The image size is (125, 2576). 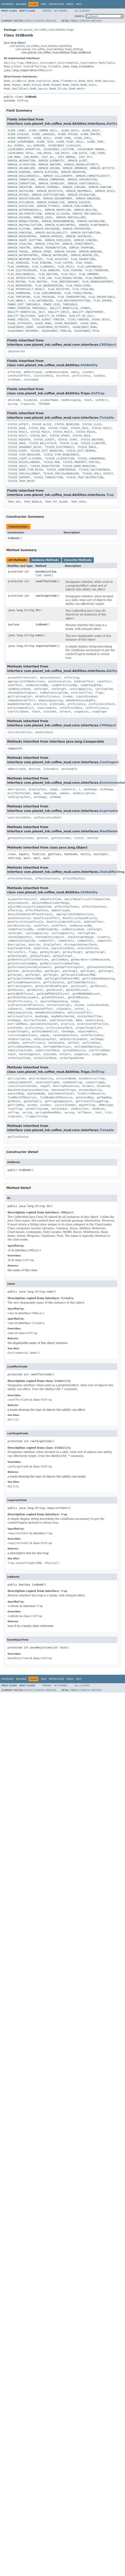 What do you see at coordinates (79, 501) in the screenshot?
I see `TRAP_SPELL` at bounding box center [79, 501].